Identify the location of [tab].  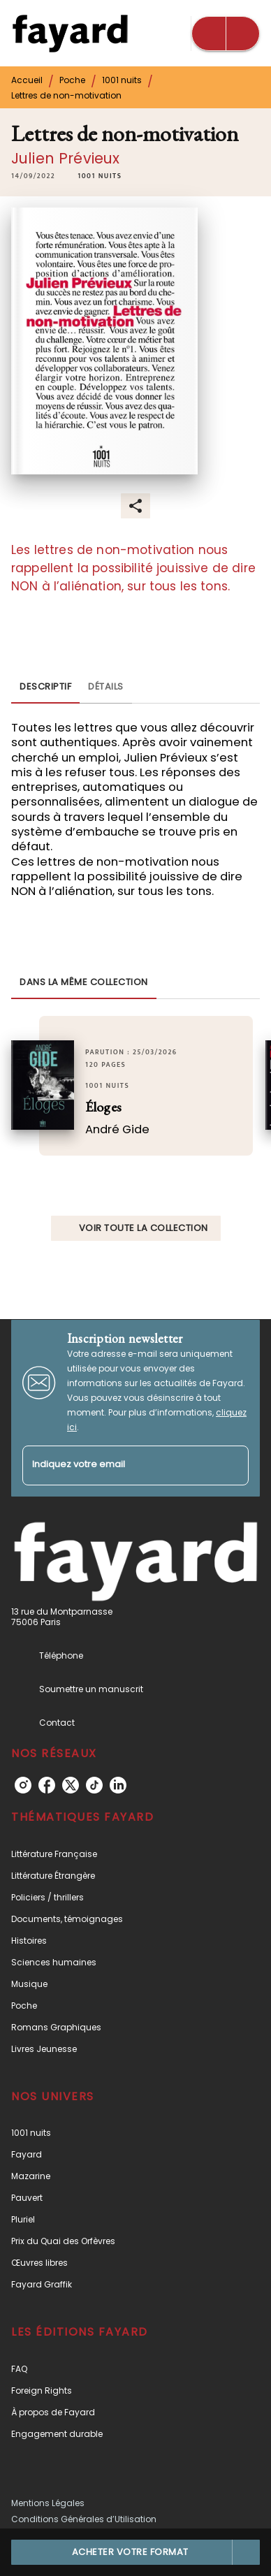
(45, 687).